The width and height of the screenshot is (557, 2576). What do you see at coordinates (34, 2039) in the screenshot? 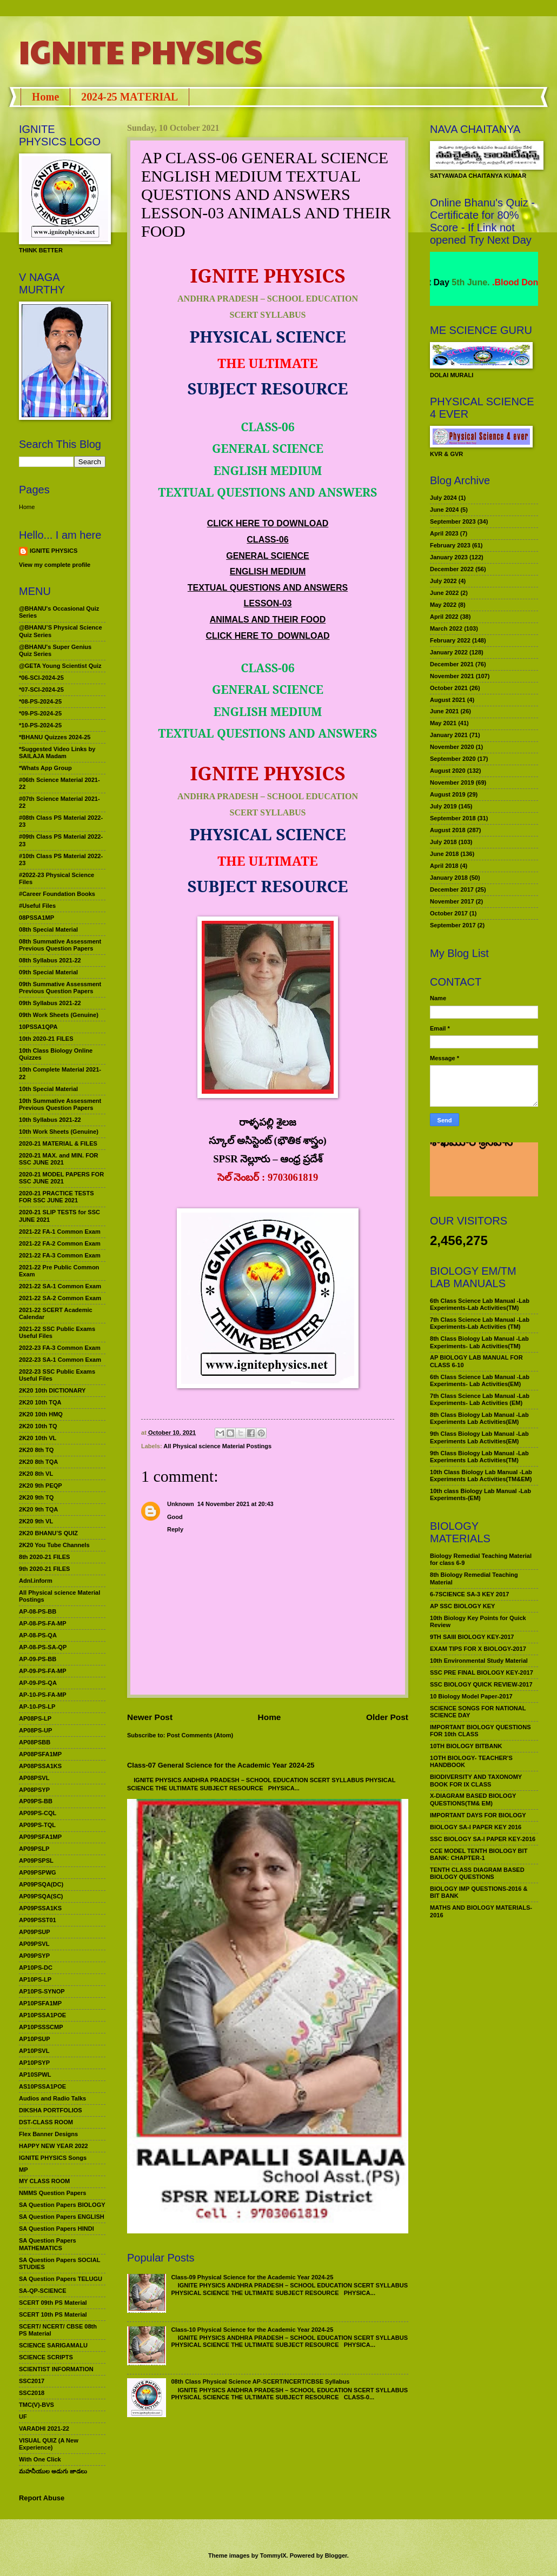
I see `AP10PSUP` at bounding box center [34, 2039].